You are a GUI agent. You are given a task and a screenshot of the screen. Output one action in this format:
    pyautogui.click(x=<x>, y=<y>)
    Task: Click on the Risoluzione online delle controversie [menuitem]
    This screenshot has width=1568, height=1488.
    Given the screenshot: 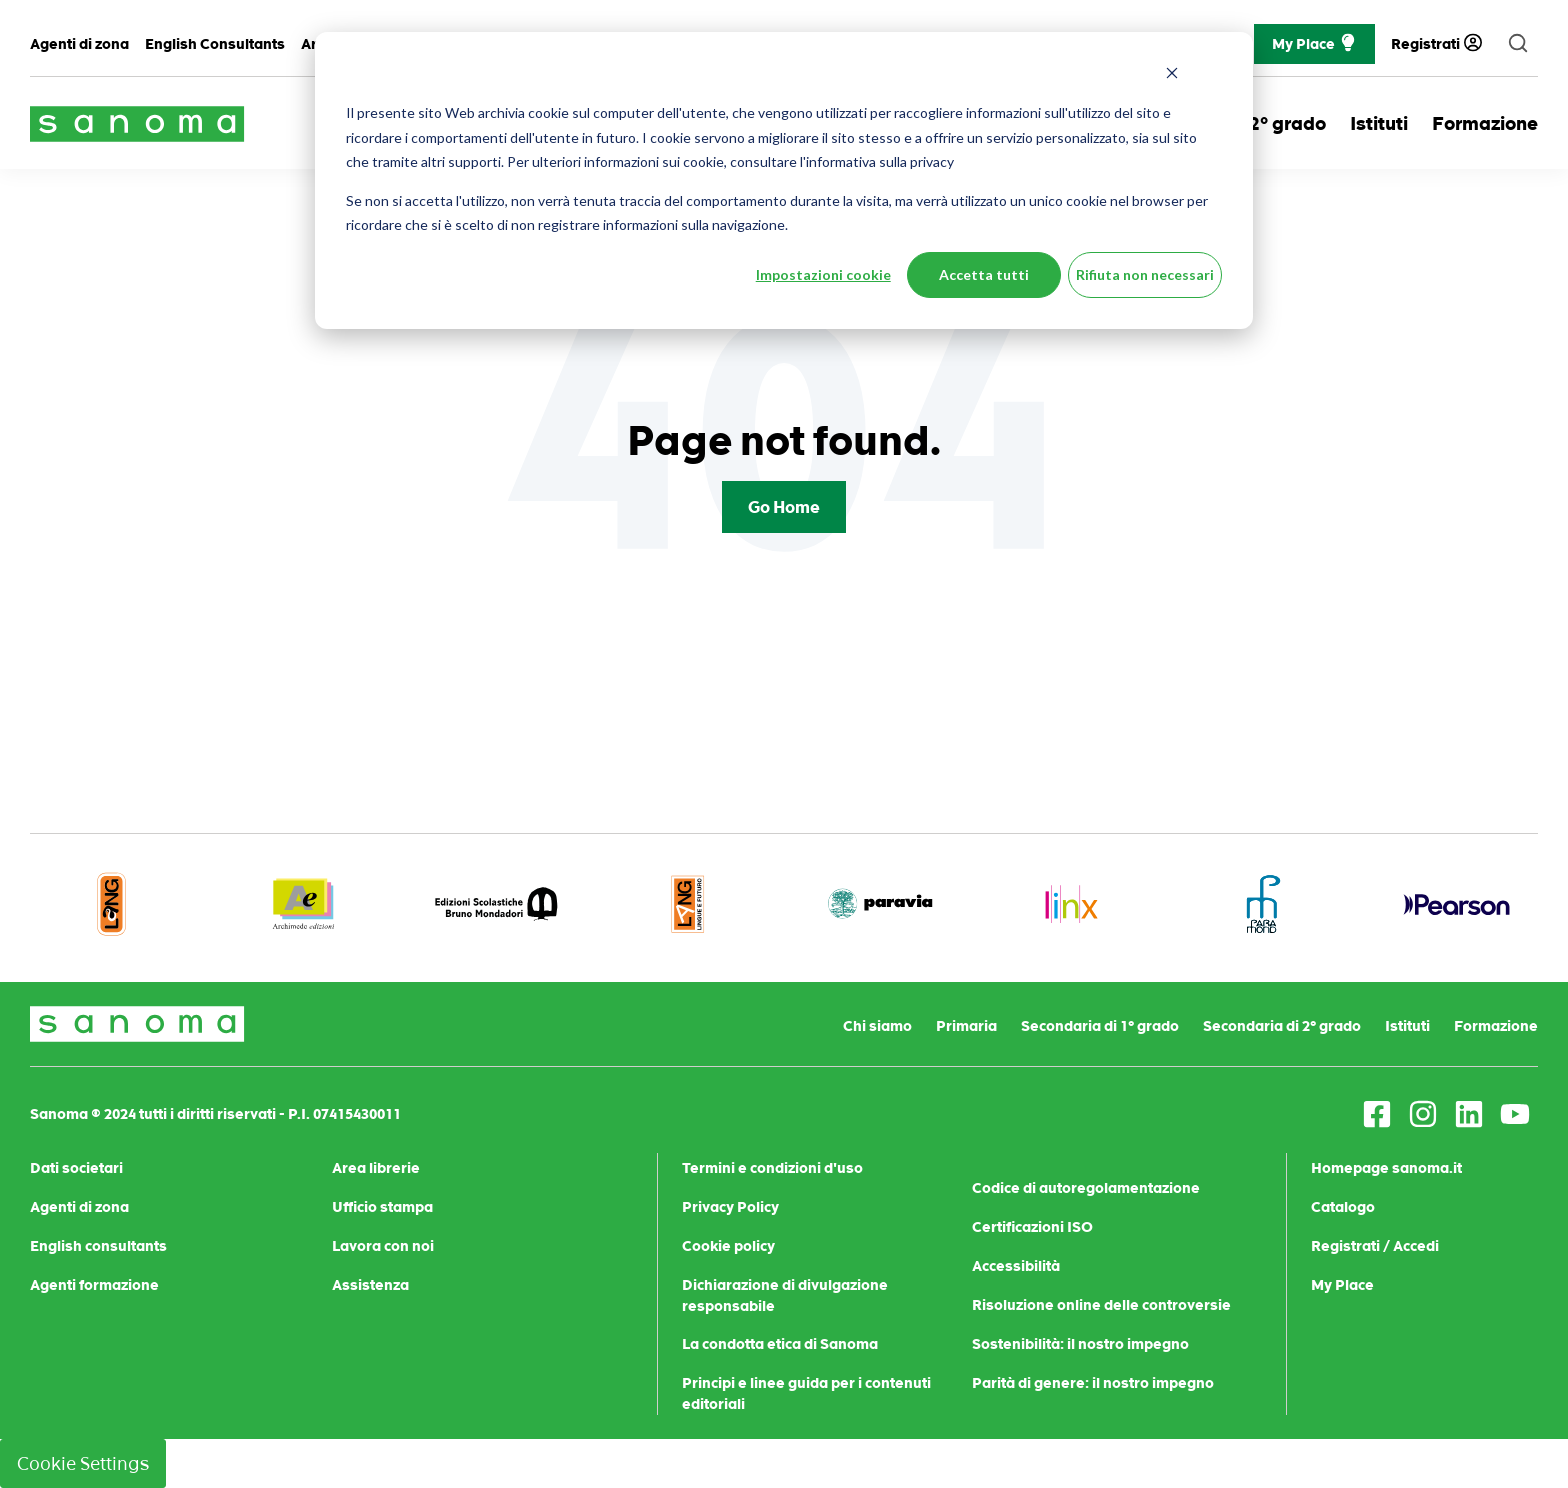 What is the action you would take?
    pyautogui.click(x=1101, y=1305)
    